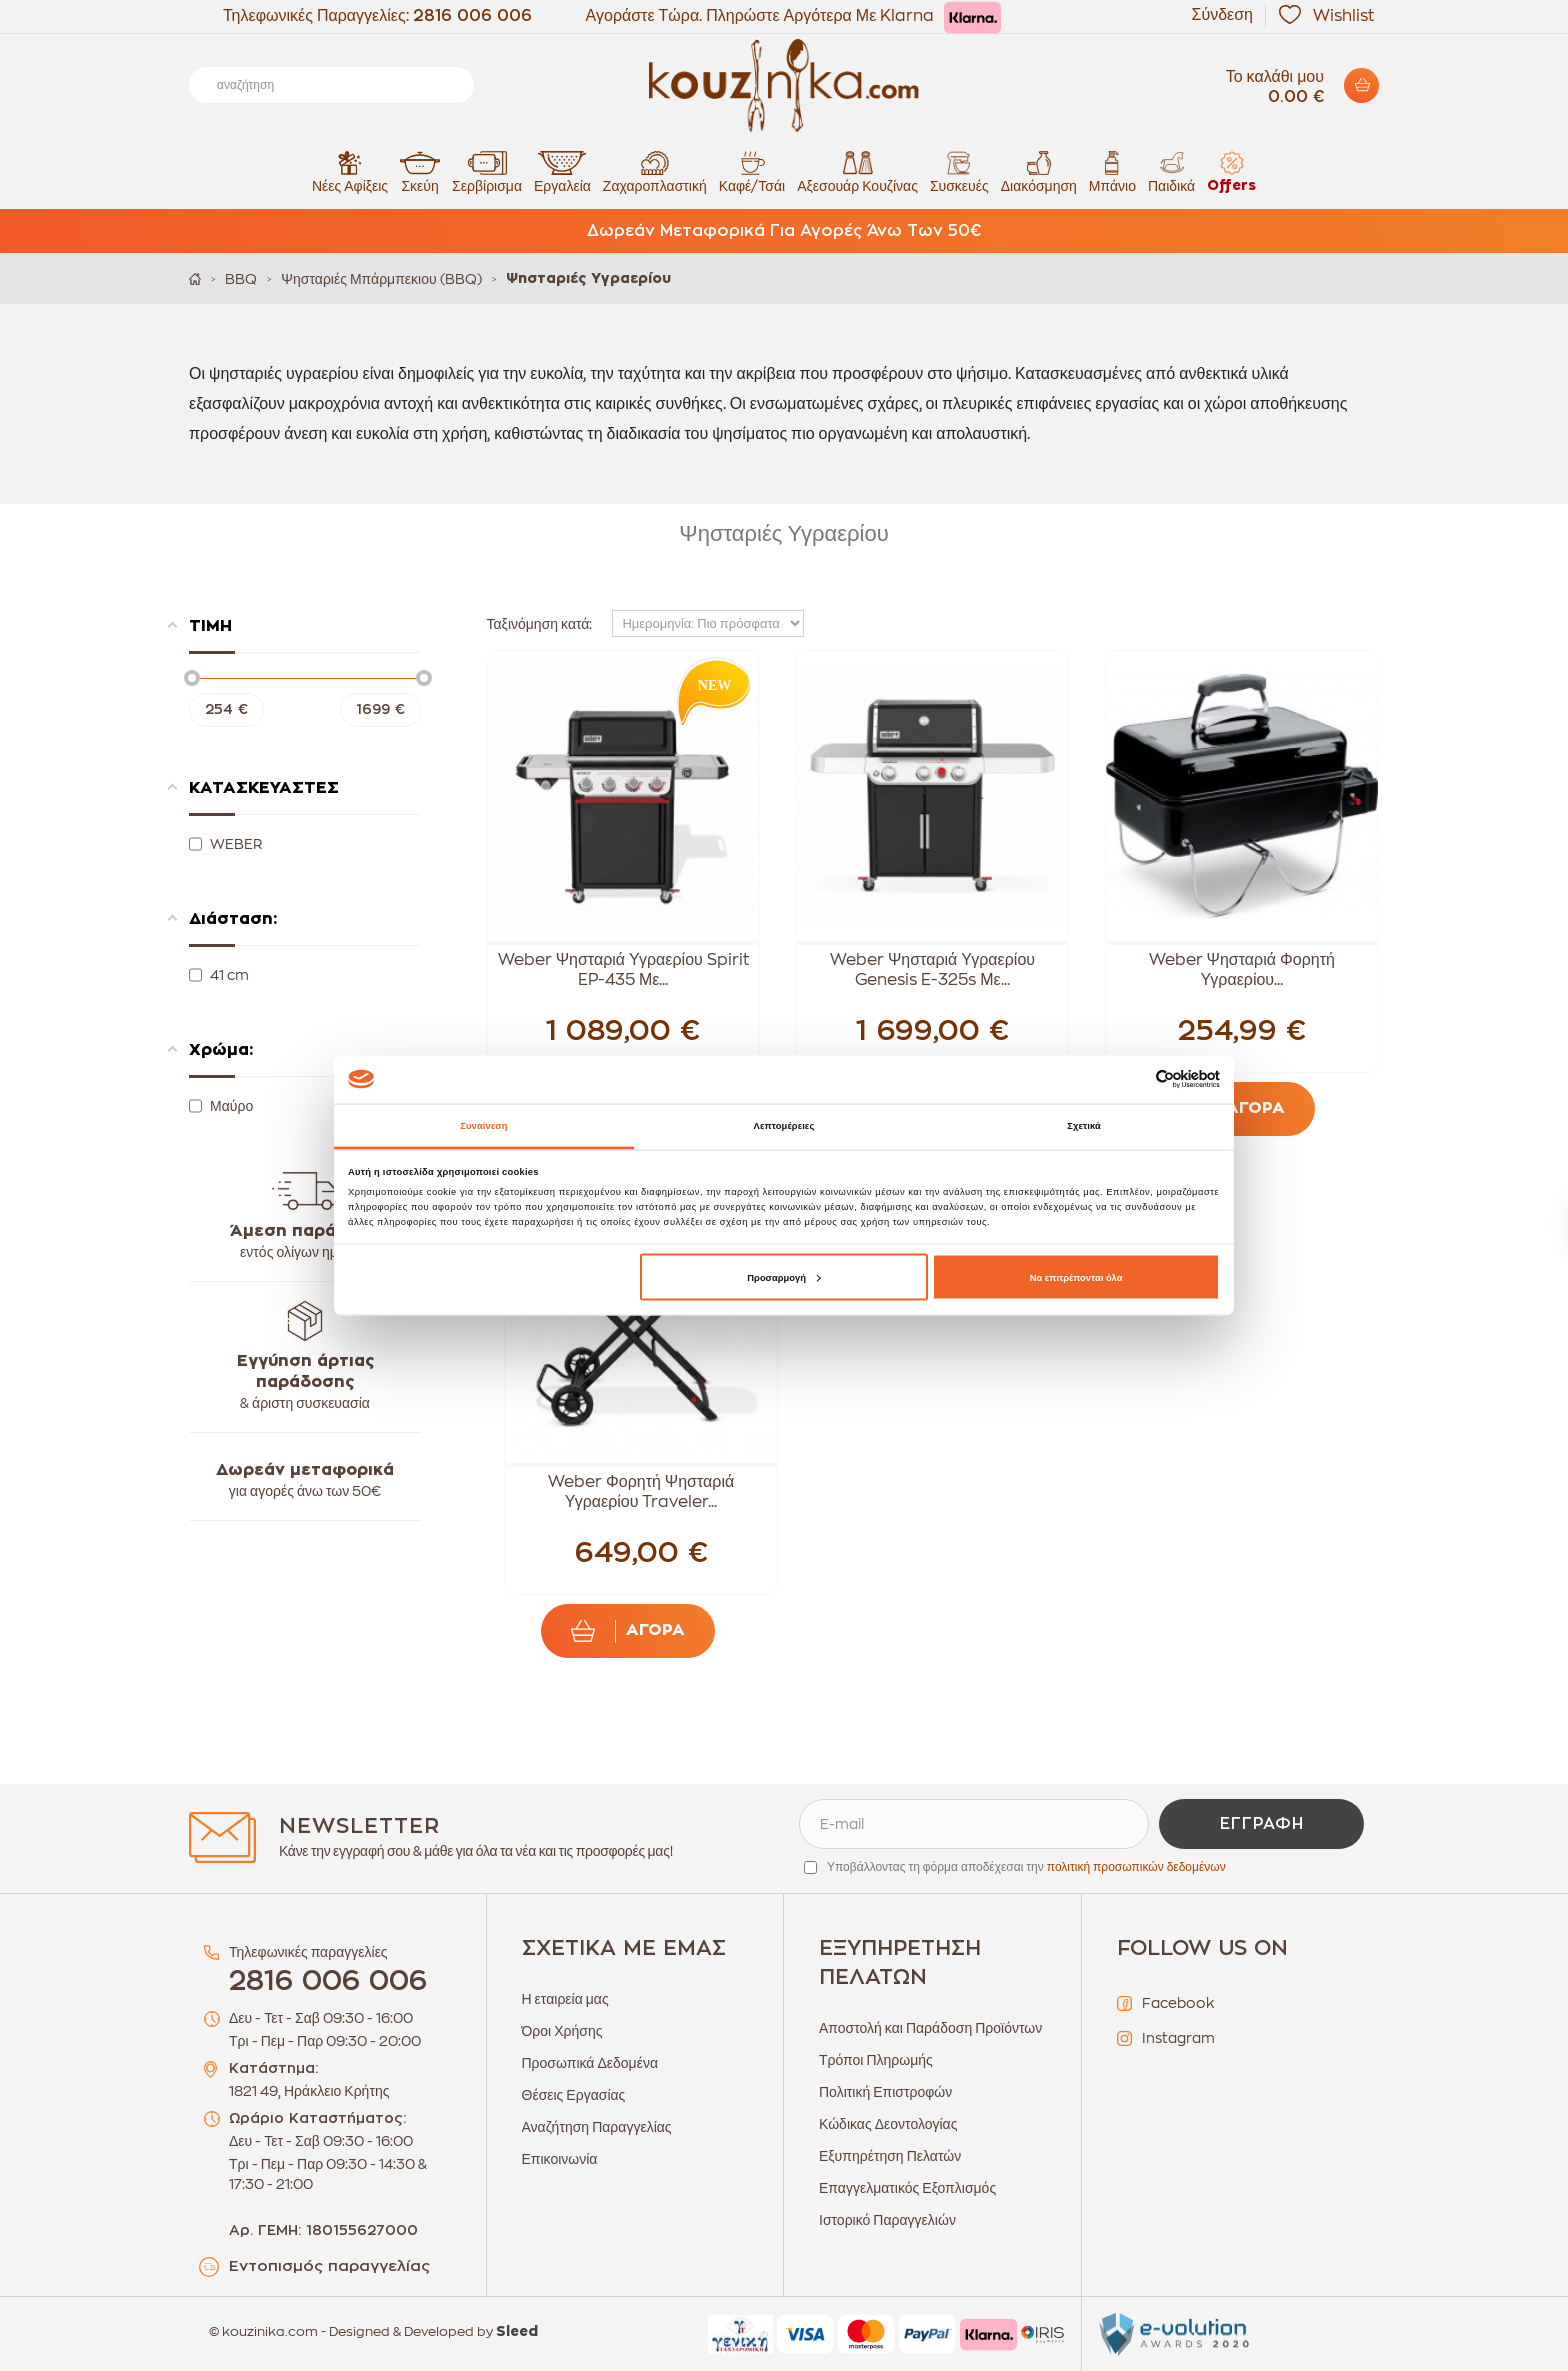 The image size is (1568, 2371). What do you see at coordinates (560, 2159) in the screenshot?
I see `Επικοινωνία` at bounding box center [560, 2159].